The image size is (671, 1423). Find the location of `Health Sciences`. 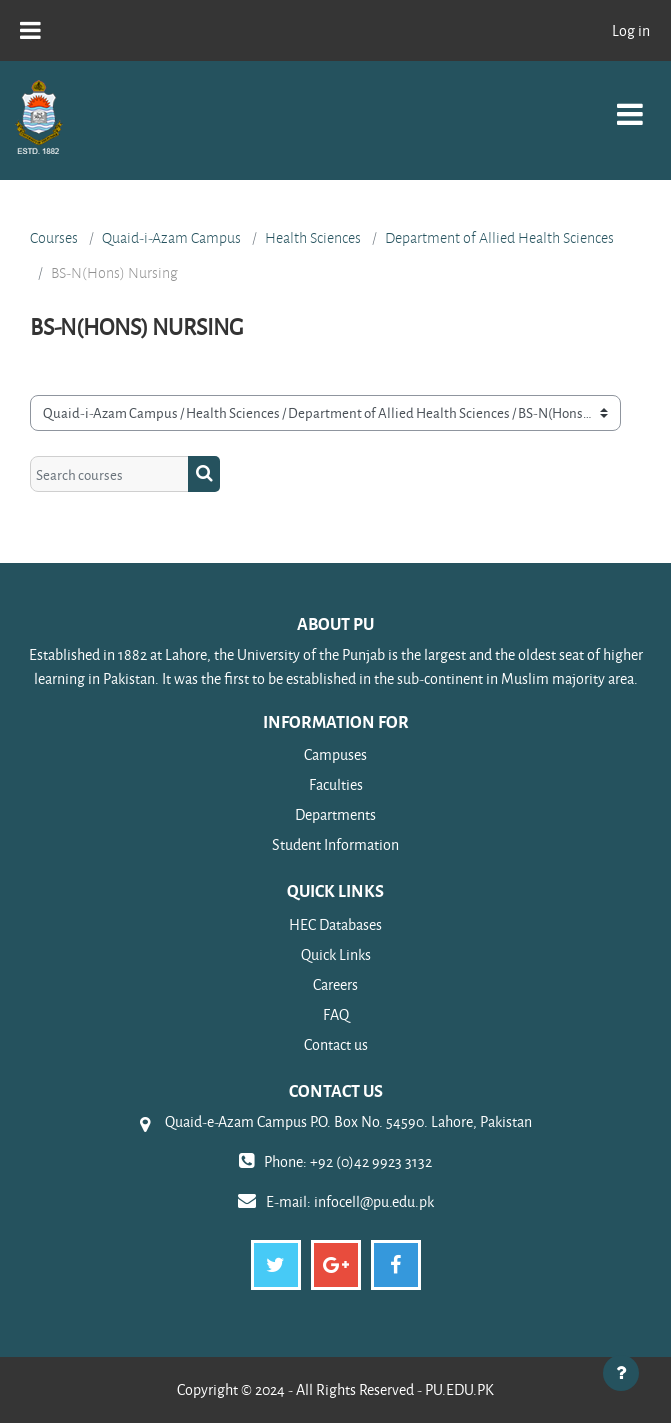

Health Sciences is located at coordinates (313, 238).